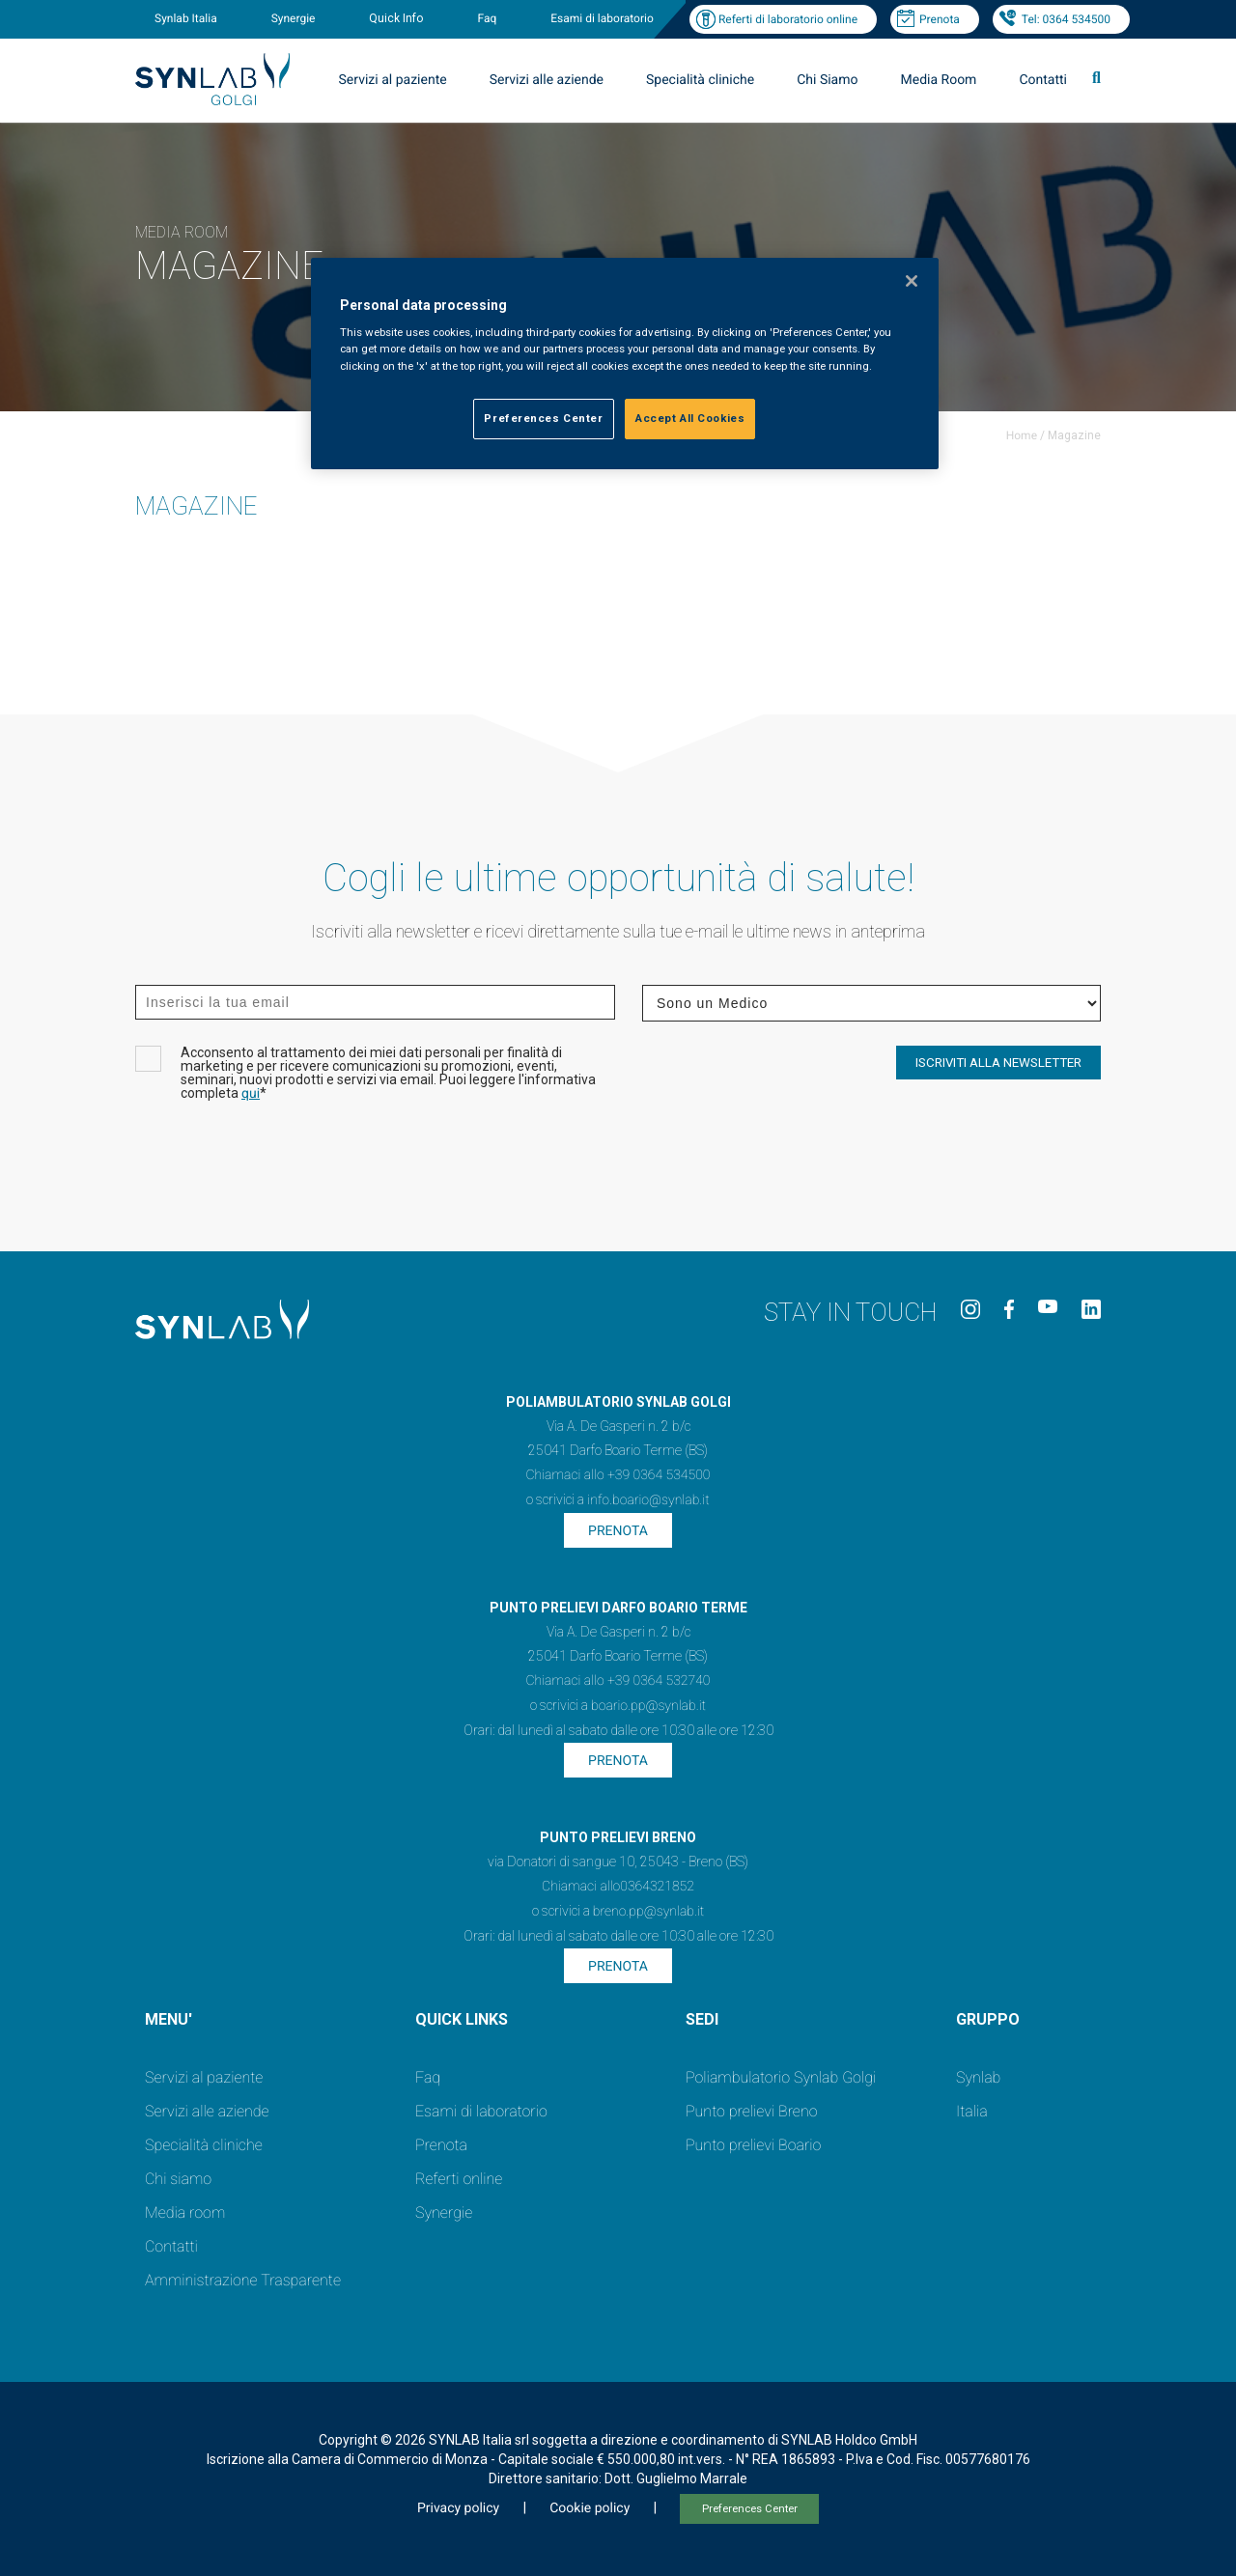 The height and width of the screenshot is (2576, 1236). Describe the element at coordinates (689, 418) in the screenshot. I see `Accept All Cookies` at that location.